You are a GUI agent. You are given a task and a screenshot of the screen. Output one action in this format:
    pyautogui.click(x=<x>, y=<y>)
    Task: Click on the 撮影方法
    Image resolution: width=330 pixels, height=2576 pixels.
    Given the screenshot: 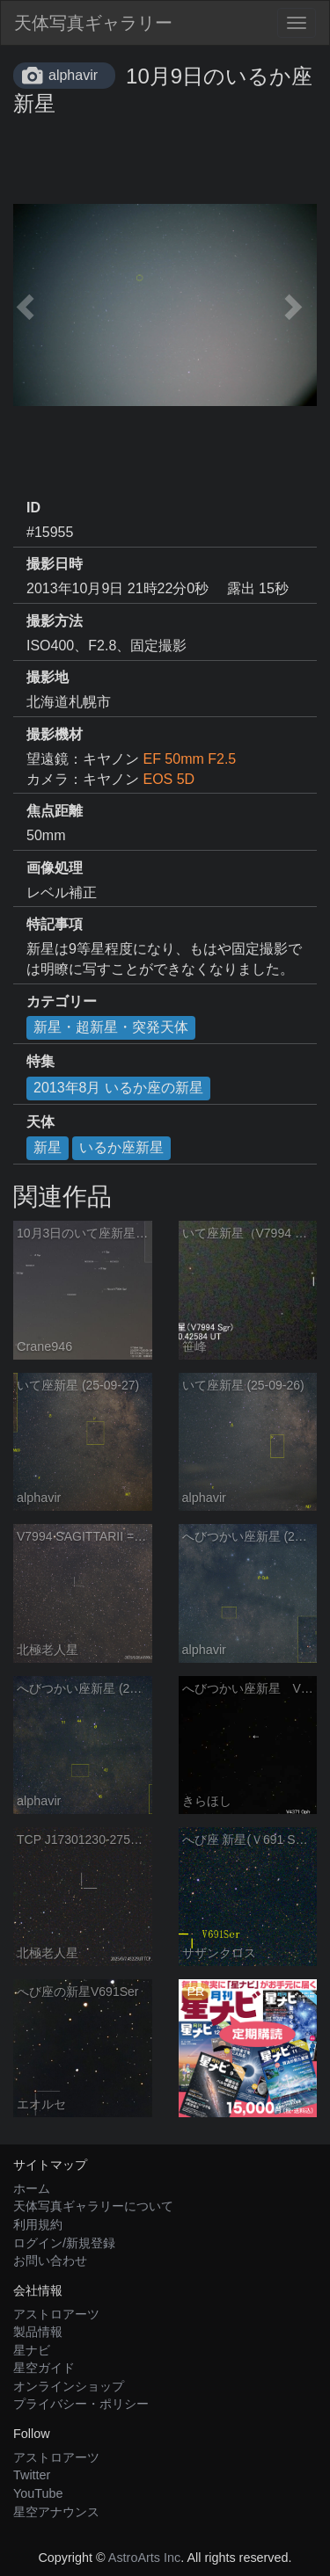 What is the action you would take?
    pyautogui.click(x=54, y=620)
    